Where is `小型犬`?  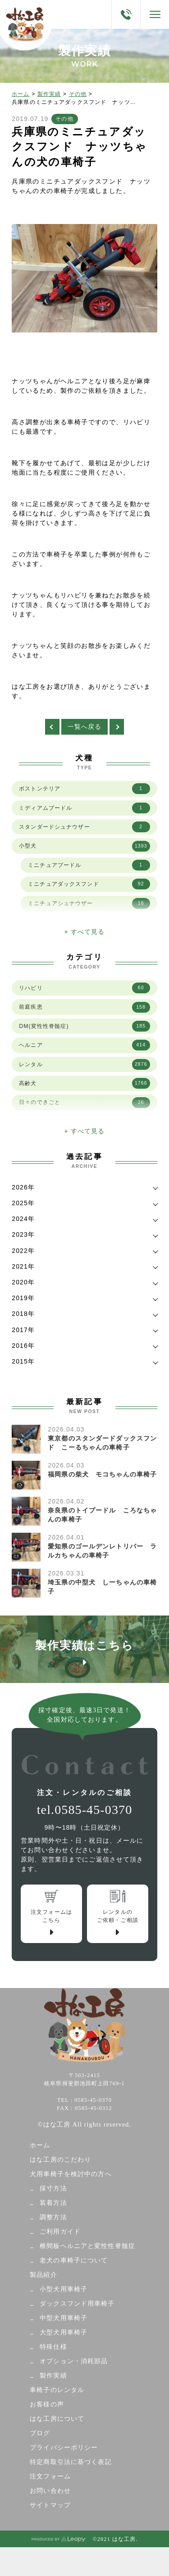
小型犬 is located at coordinates (84, 846).